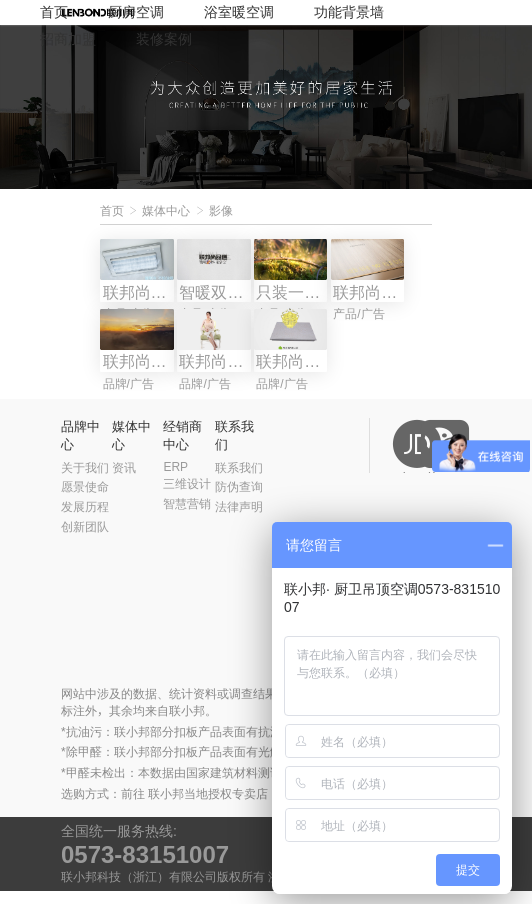  I want to click on 装修案例, so click(164, 39).